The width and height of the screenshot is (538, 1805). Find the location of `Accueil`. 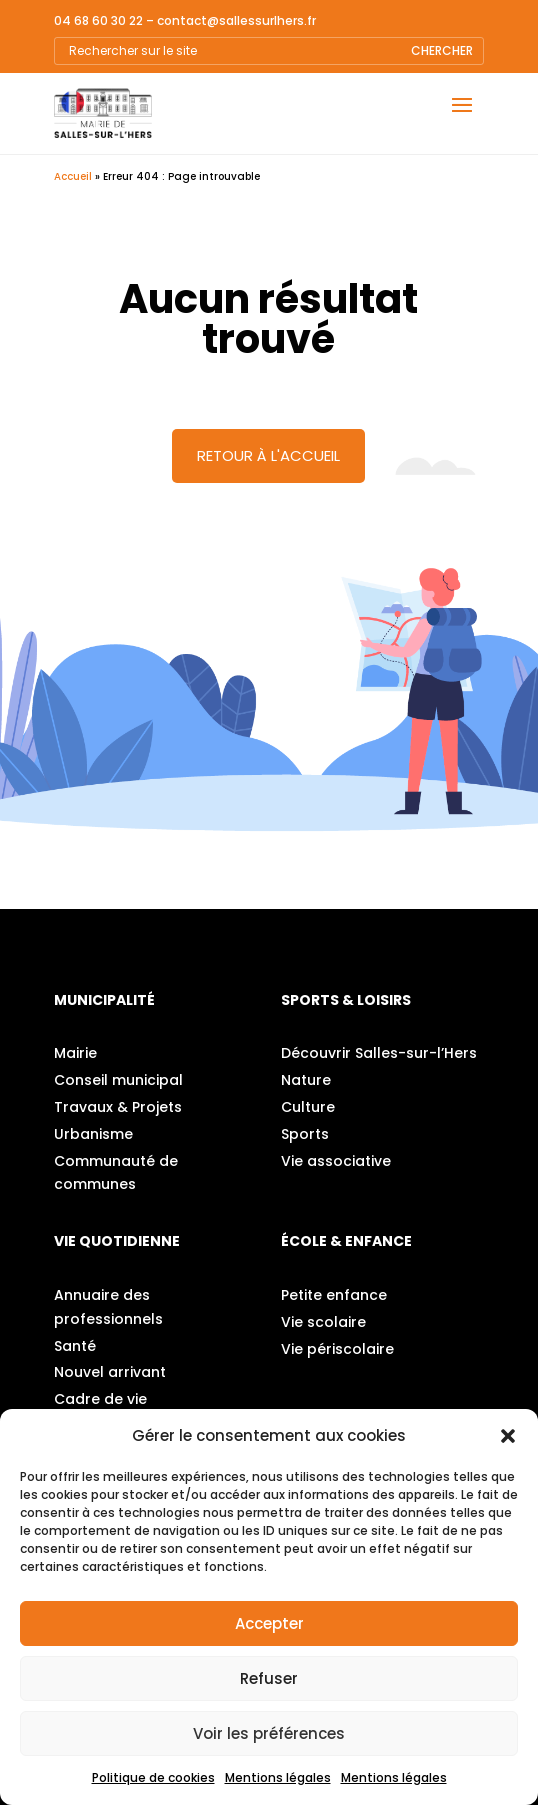

Accueil is located at coordinates (73, 176).